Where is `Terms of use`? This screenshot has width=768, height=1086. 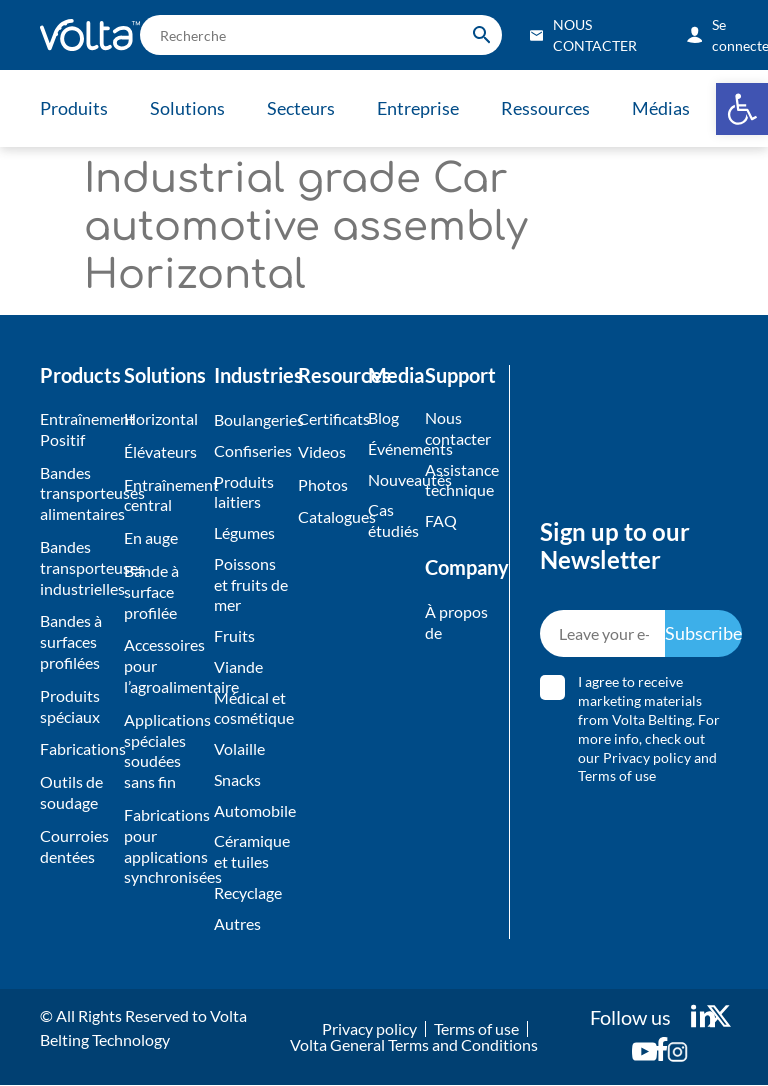
Terms of use is located at coordinates (618, 776).